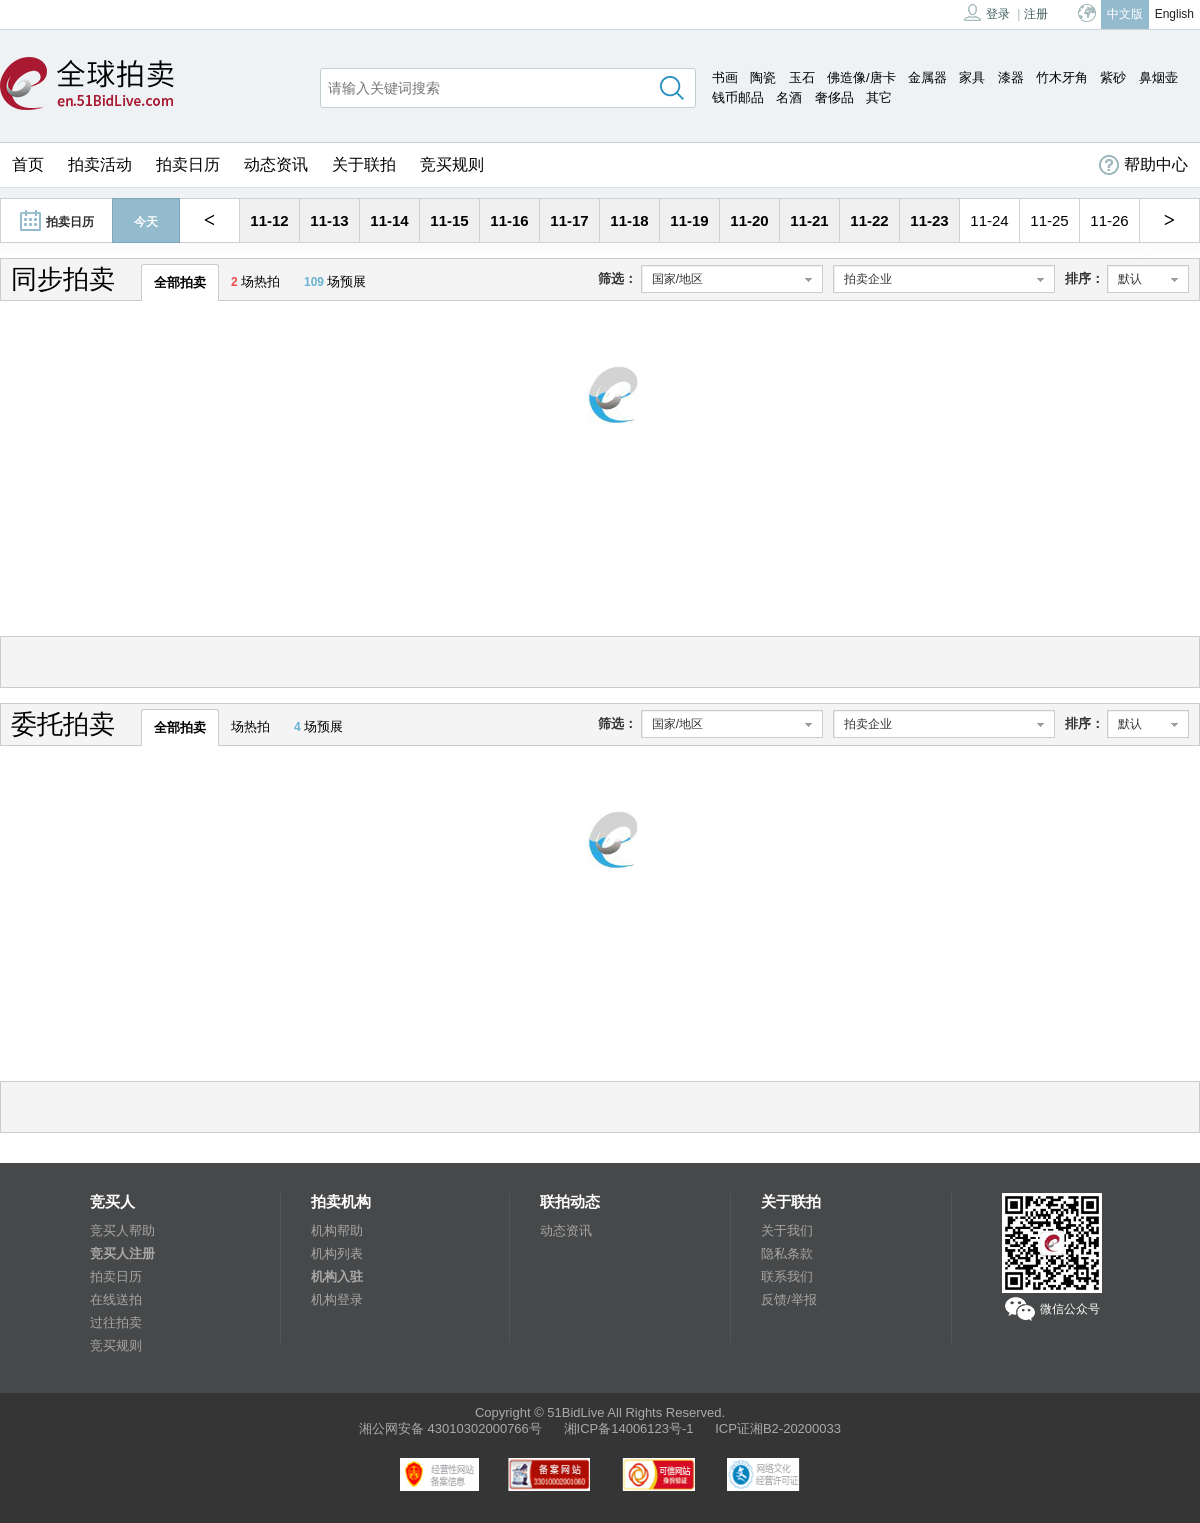  I want to click on 竞买规则, so click(452, 164).